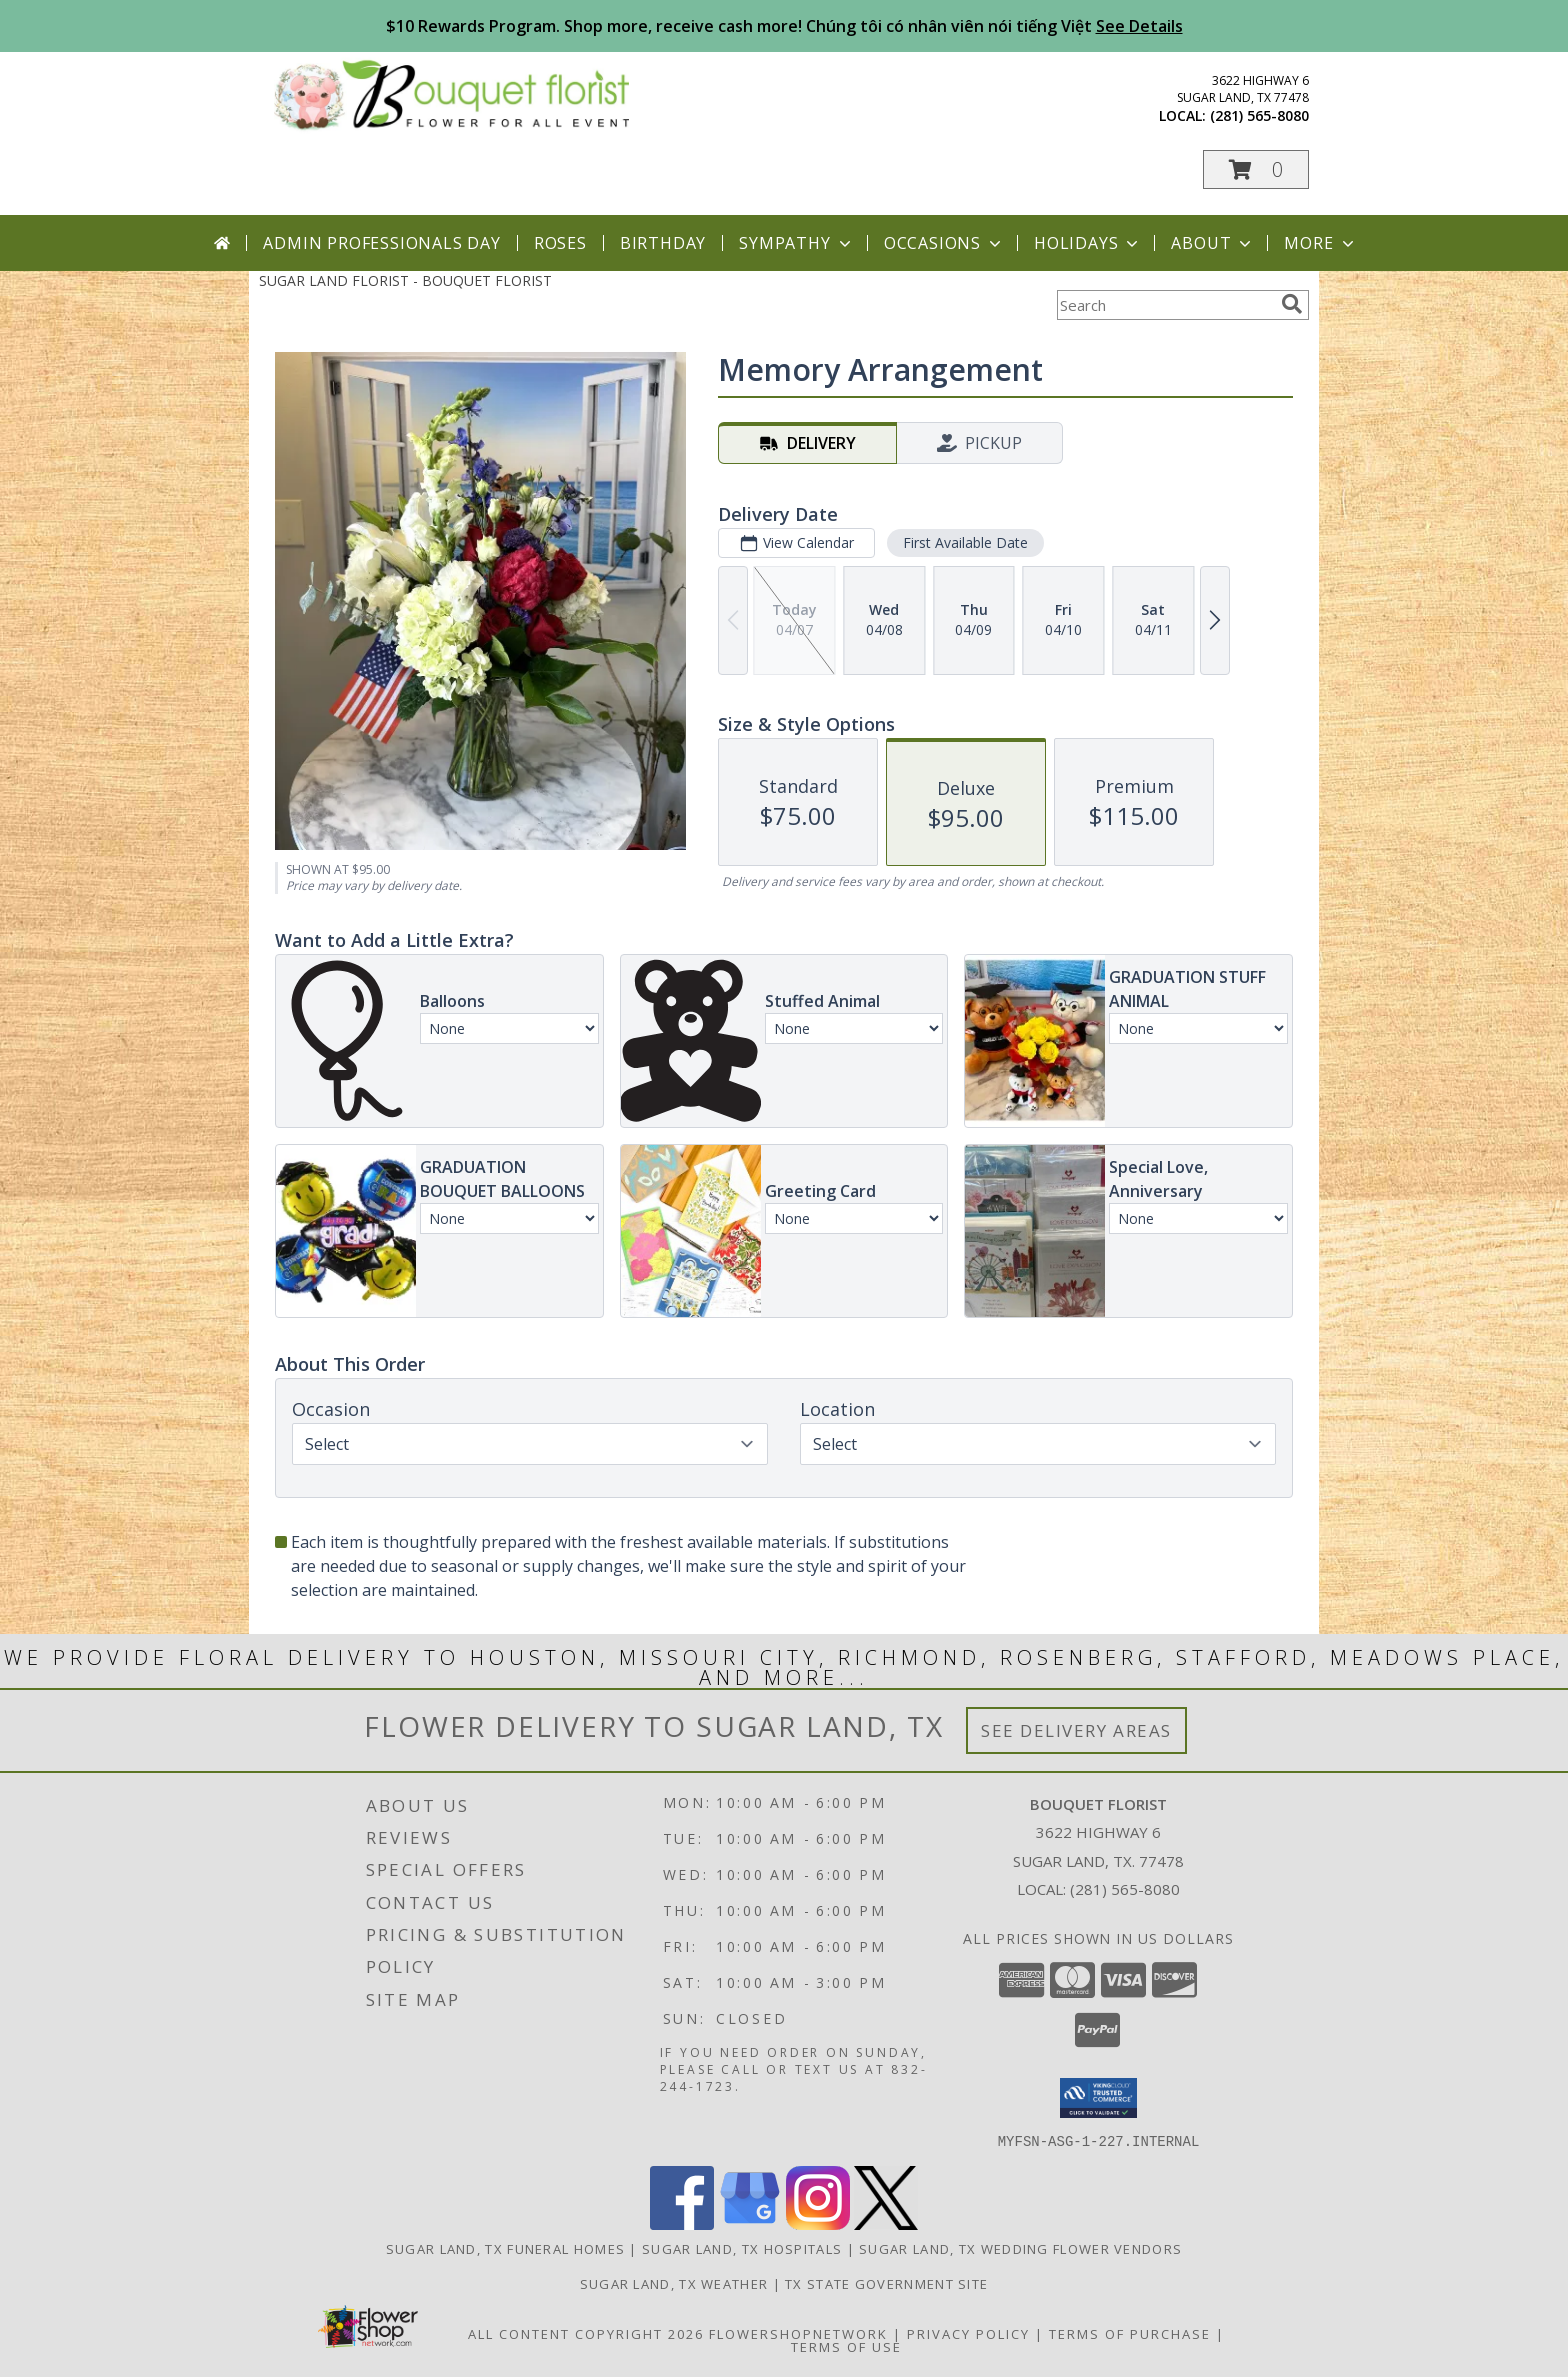 The width and height of the screenshot is (1568, 2377). What do you see at coordinates (1076, 1730) in the screenshot?
I see `See Delivery Areas [See Where We Deliver]` at bounding box center [1076, 1730].